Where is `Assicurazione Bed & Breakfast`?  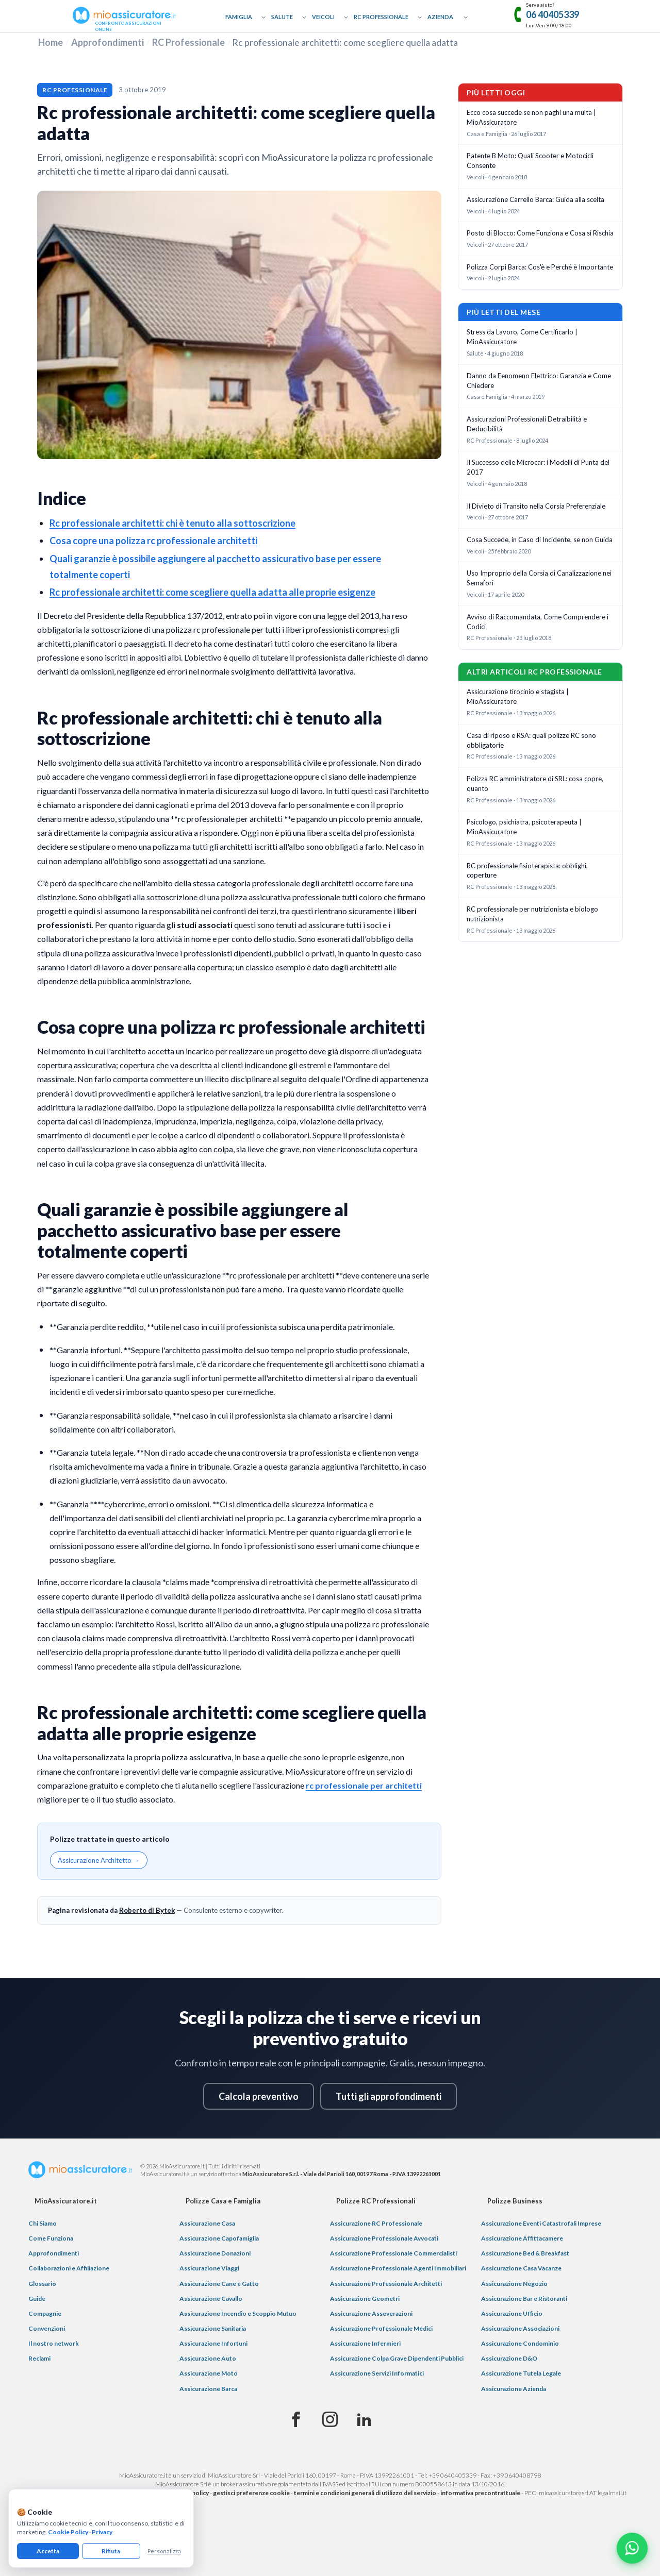 Assicurazione Bed & Breakfast is located at coordinates (525, 2253).